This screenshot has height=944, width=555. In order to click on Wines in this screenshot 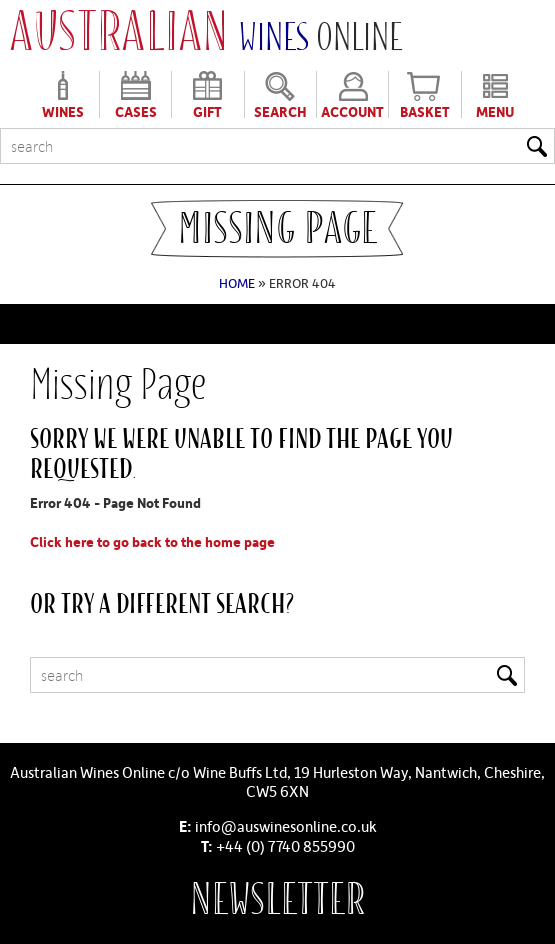, I will do `click(63, 110)`.